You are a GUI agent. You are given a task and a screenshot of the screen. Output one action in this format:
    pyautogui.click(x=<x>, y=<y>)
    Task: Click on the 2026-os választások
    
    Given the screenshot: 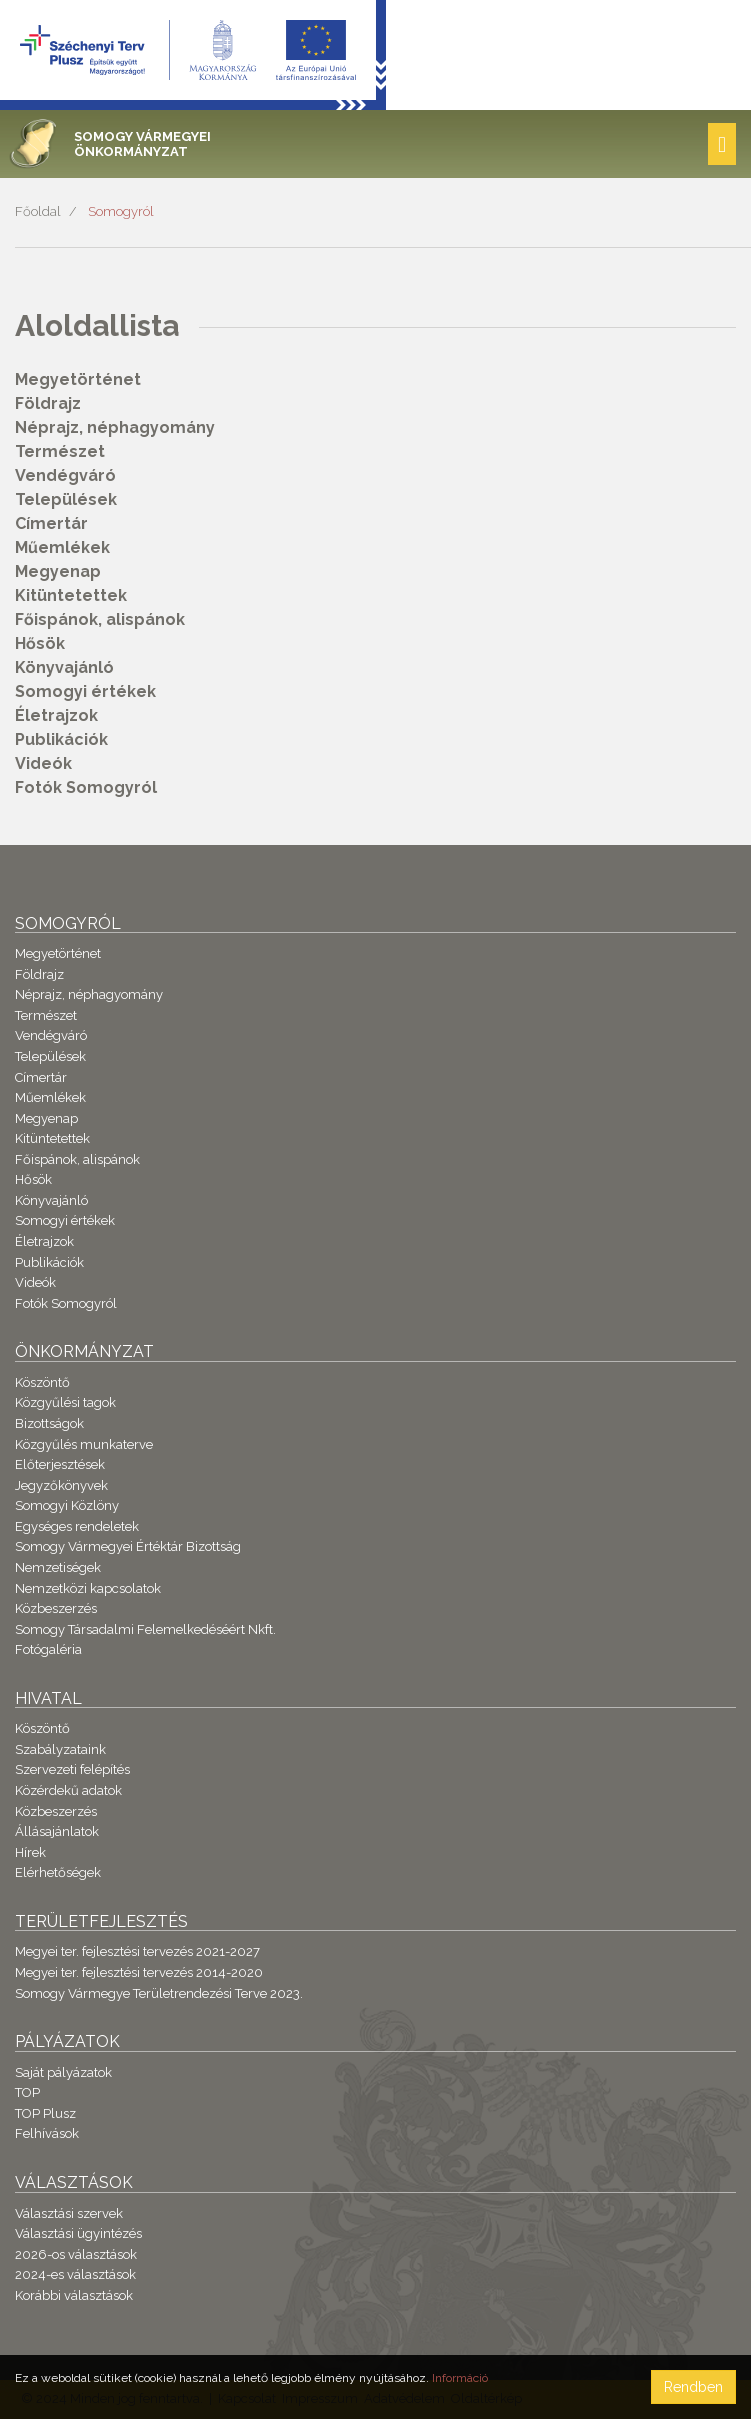 What is the action you would take?
    pyautogui.click(x=76, y=2254)
    